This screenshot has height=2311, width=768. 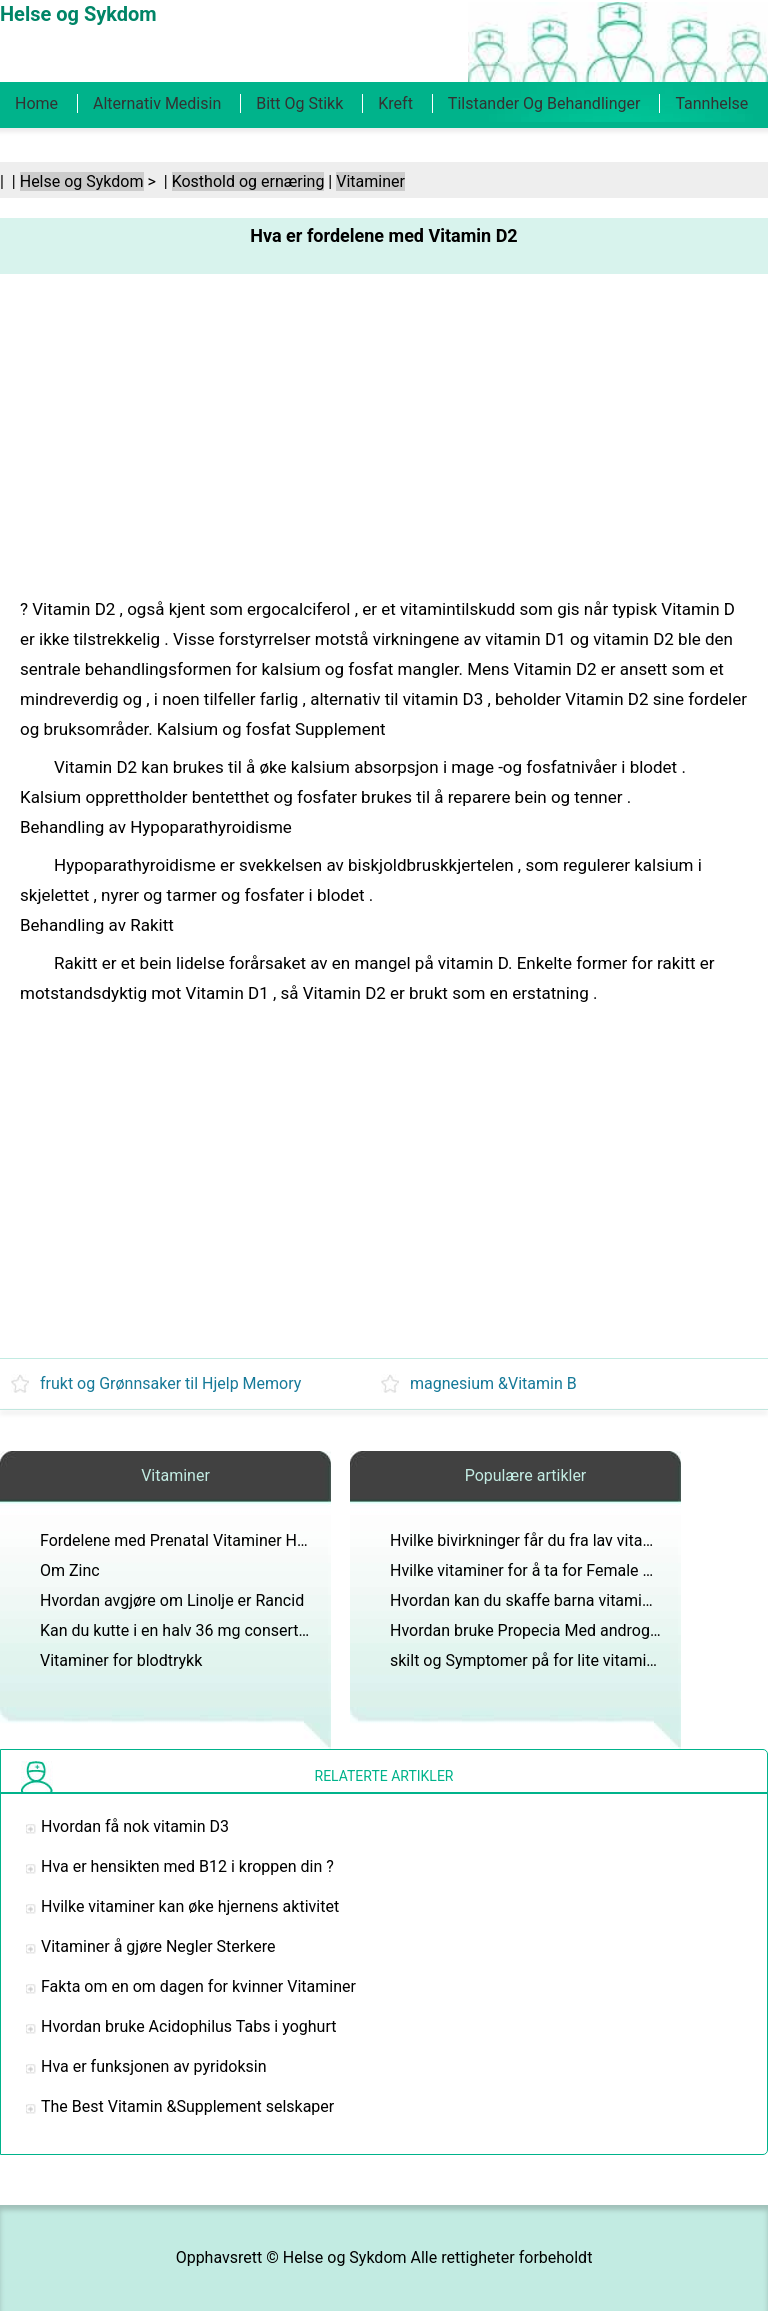 I want to click on Fordelene med Prenatal Vitaminer Hvis du ikke er gravid, so click(x=238, y=1540).